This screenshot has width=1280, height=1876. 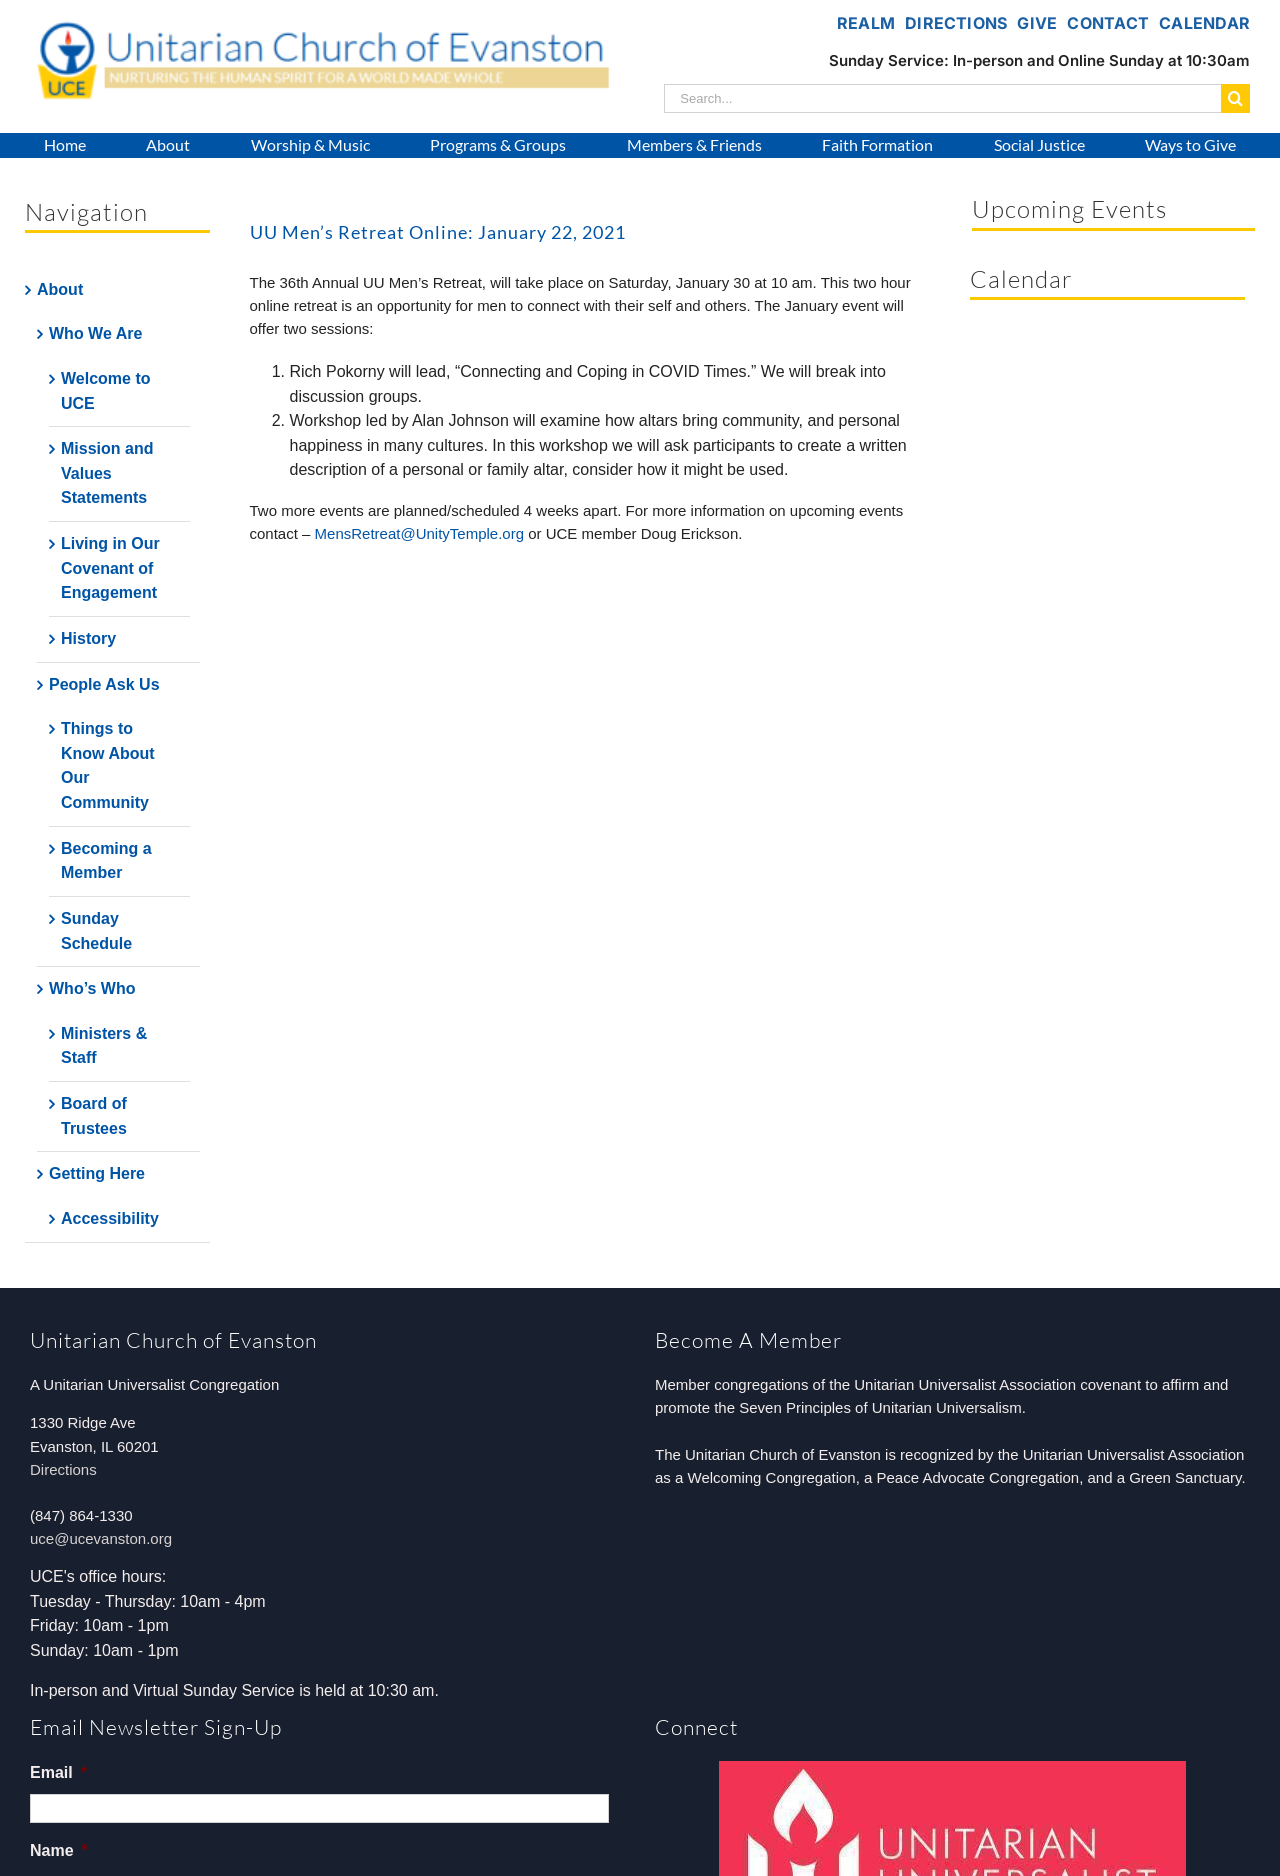 What do you see at coordinates (110, 1218) in the screenshot?
I see `Accessibility` at bounding box center [110, 1218].